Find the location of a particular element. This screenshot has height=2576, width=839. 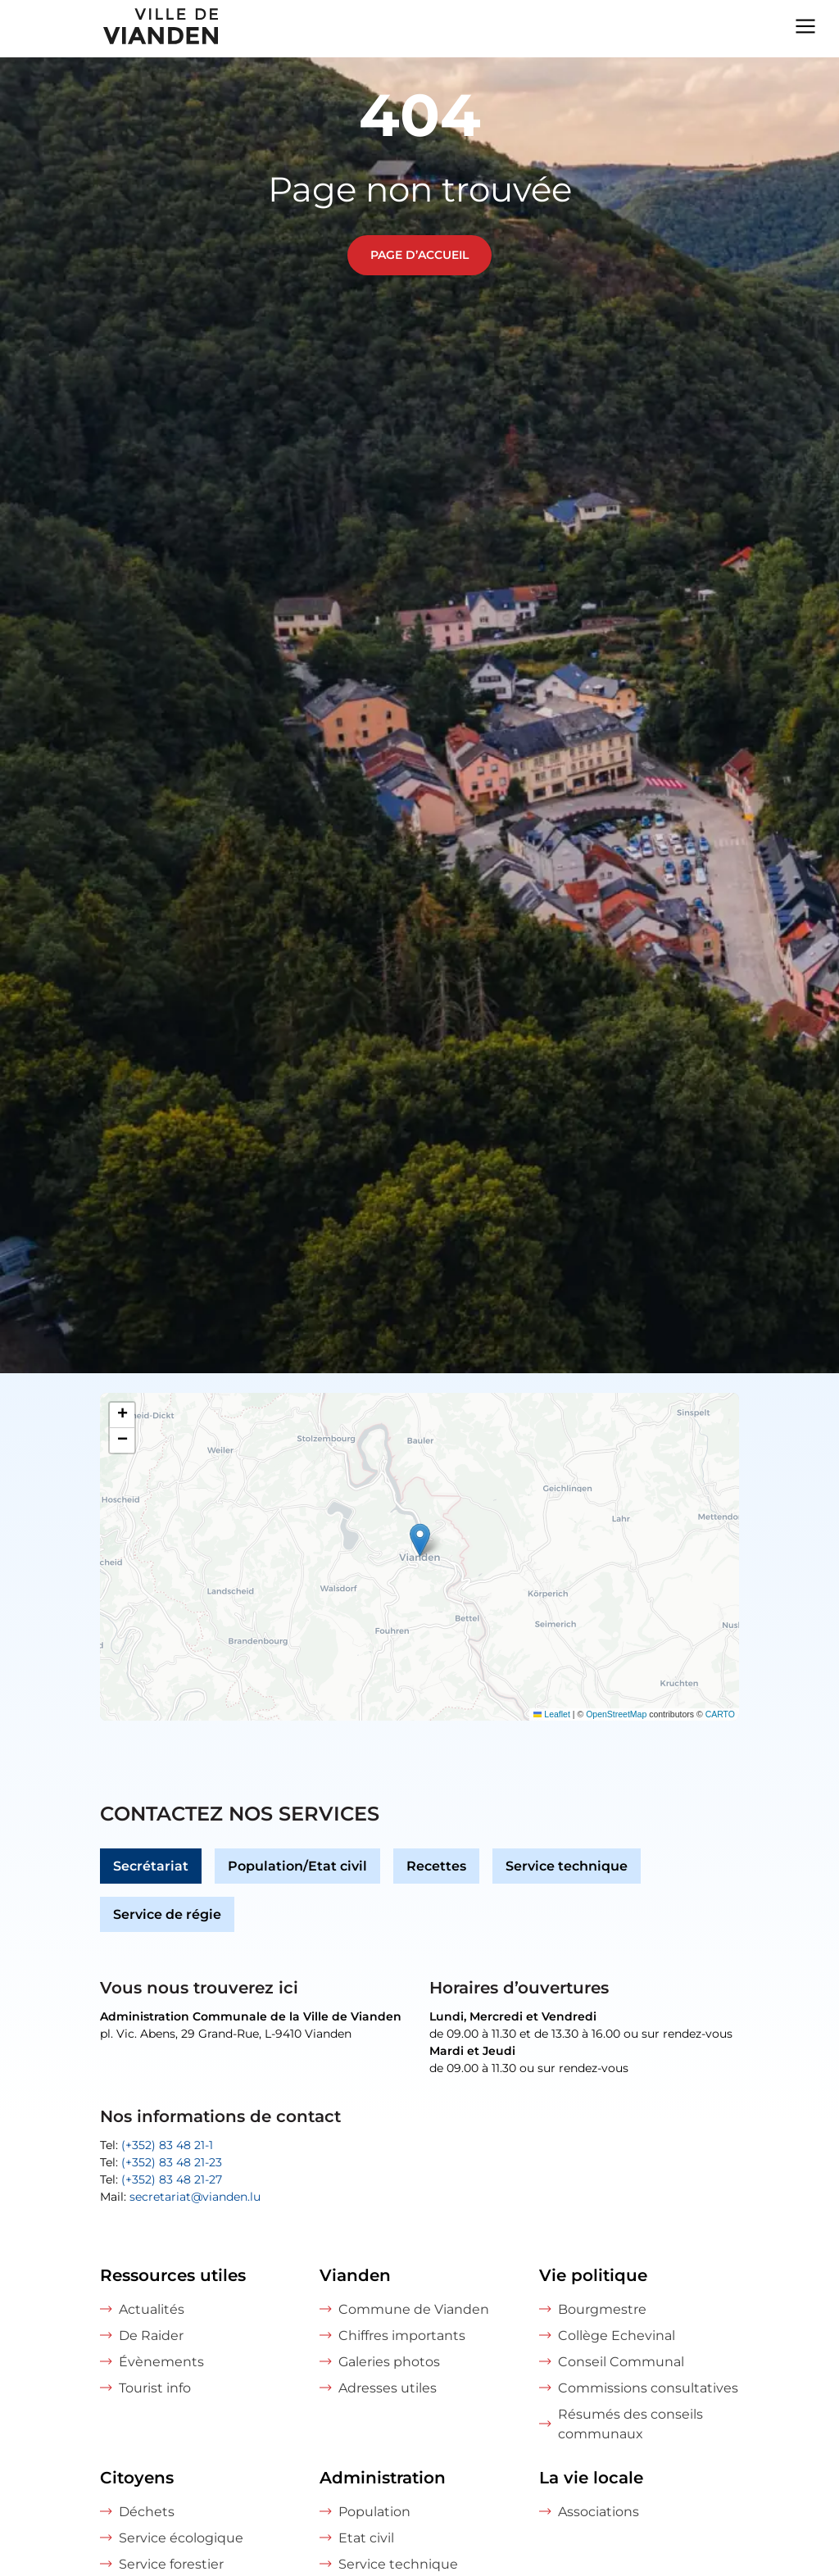

Collège Echevinal is located at coordinates (616, 2335).